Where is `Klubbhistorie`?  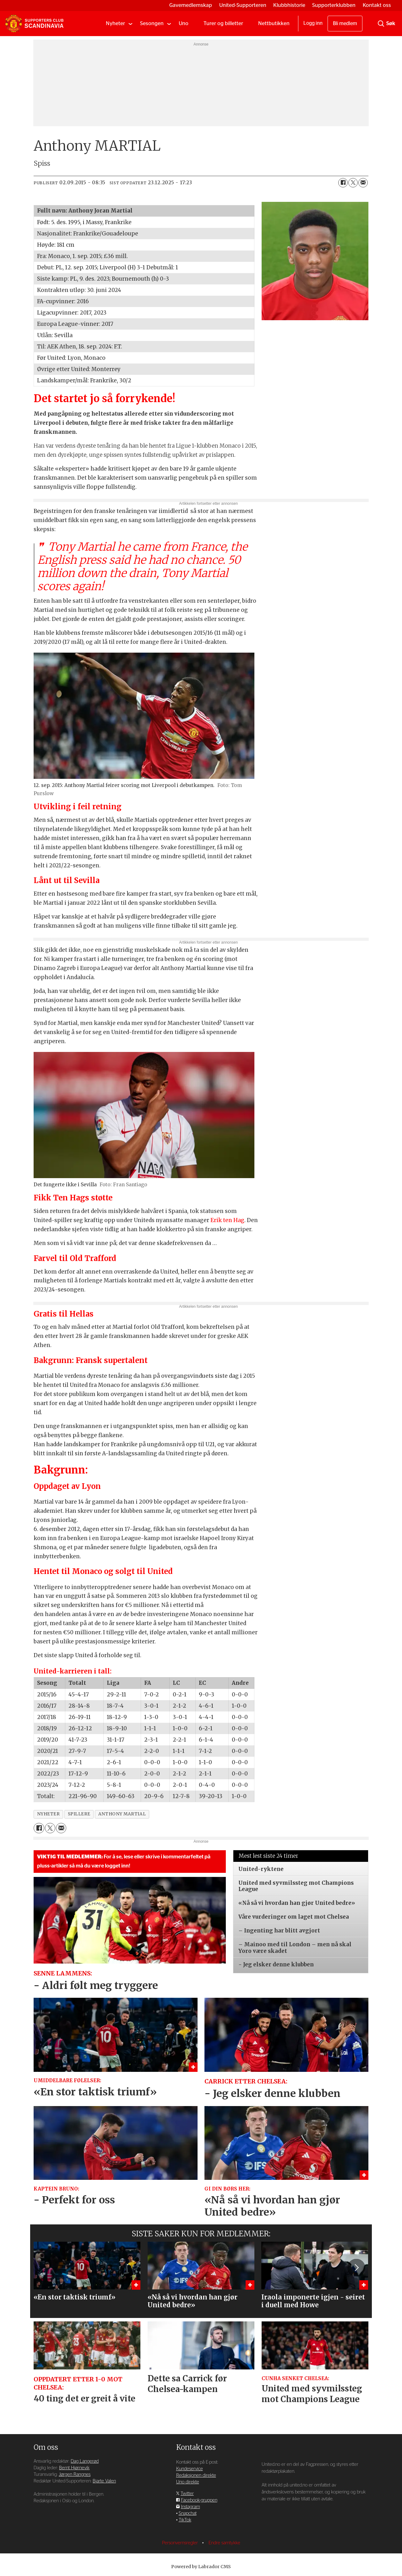
Klubbhistorie is located at coordinates (289, 5).